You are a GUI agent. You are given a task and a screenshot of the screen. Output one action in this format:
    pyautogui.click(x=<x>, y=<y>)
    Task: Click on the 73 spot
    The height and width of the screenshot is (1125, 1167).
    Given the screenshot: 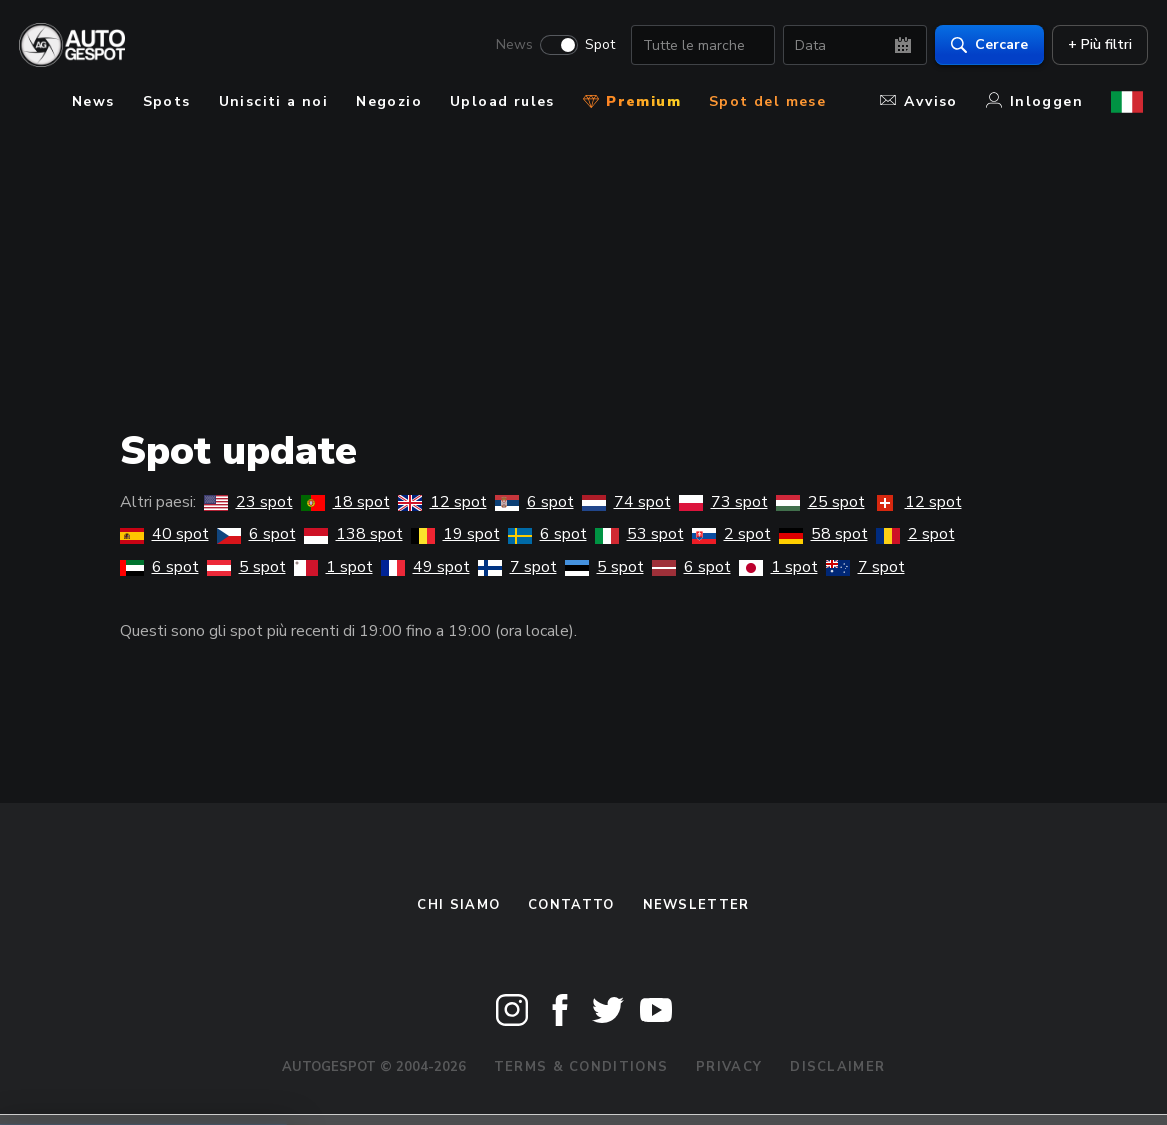 What is the action you would take?
    pyautogui.click(x=723, y=502)
    